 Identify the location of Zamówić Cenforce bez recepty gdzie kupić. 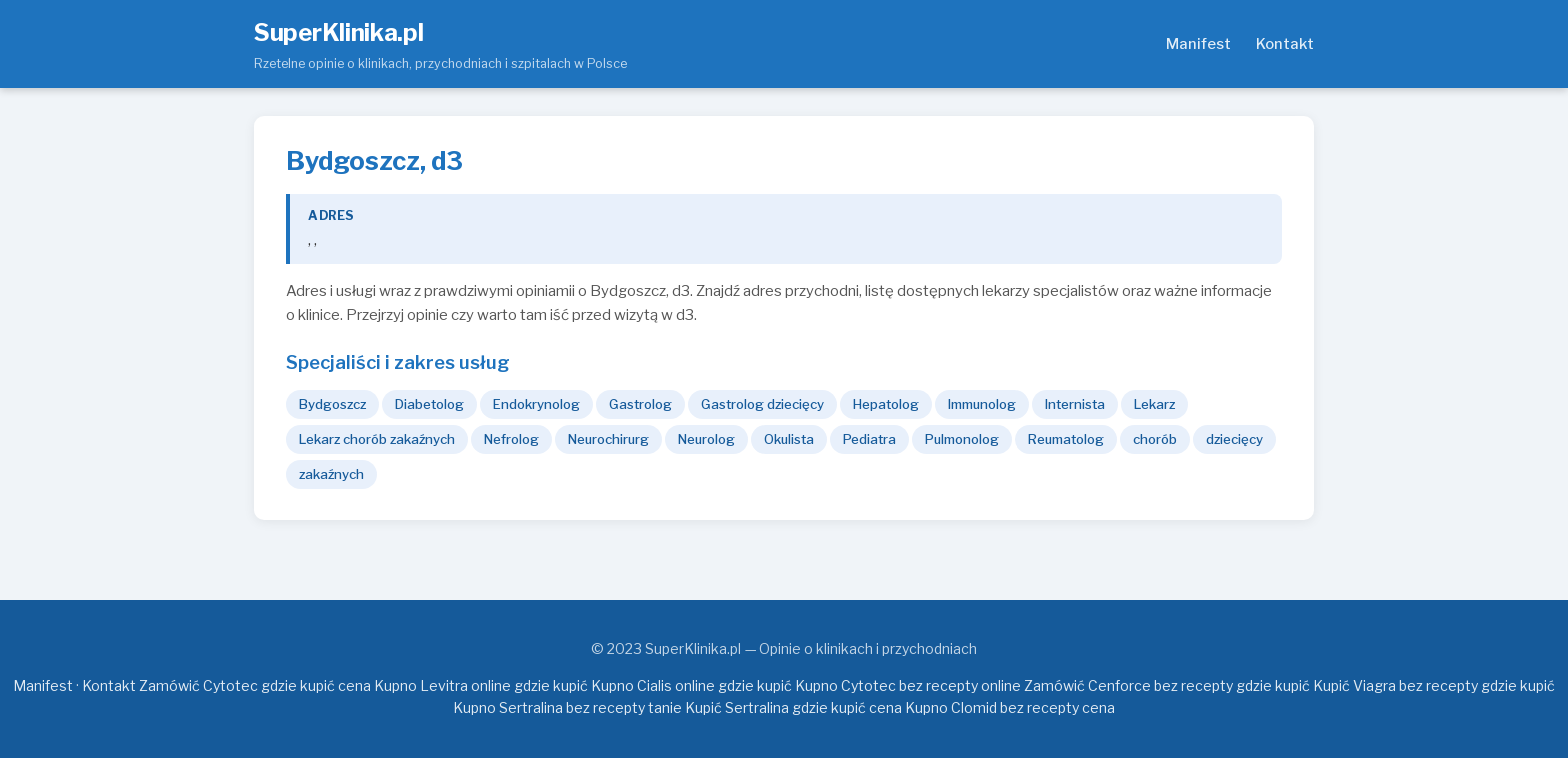
(1167, 685).